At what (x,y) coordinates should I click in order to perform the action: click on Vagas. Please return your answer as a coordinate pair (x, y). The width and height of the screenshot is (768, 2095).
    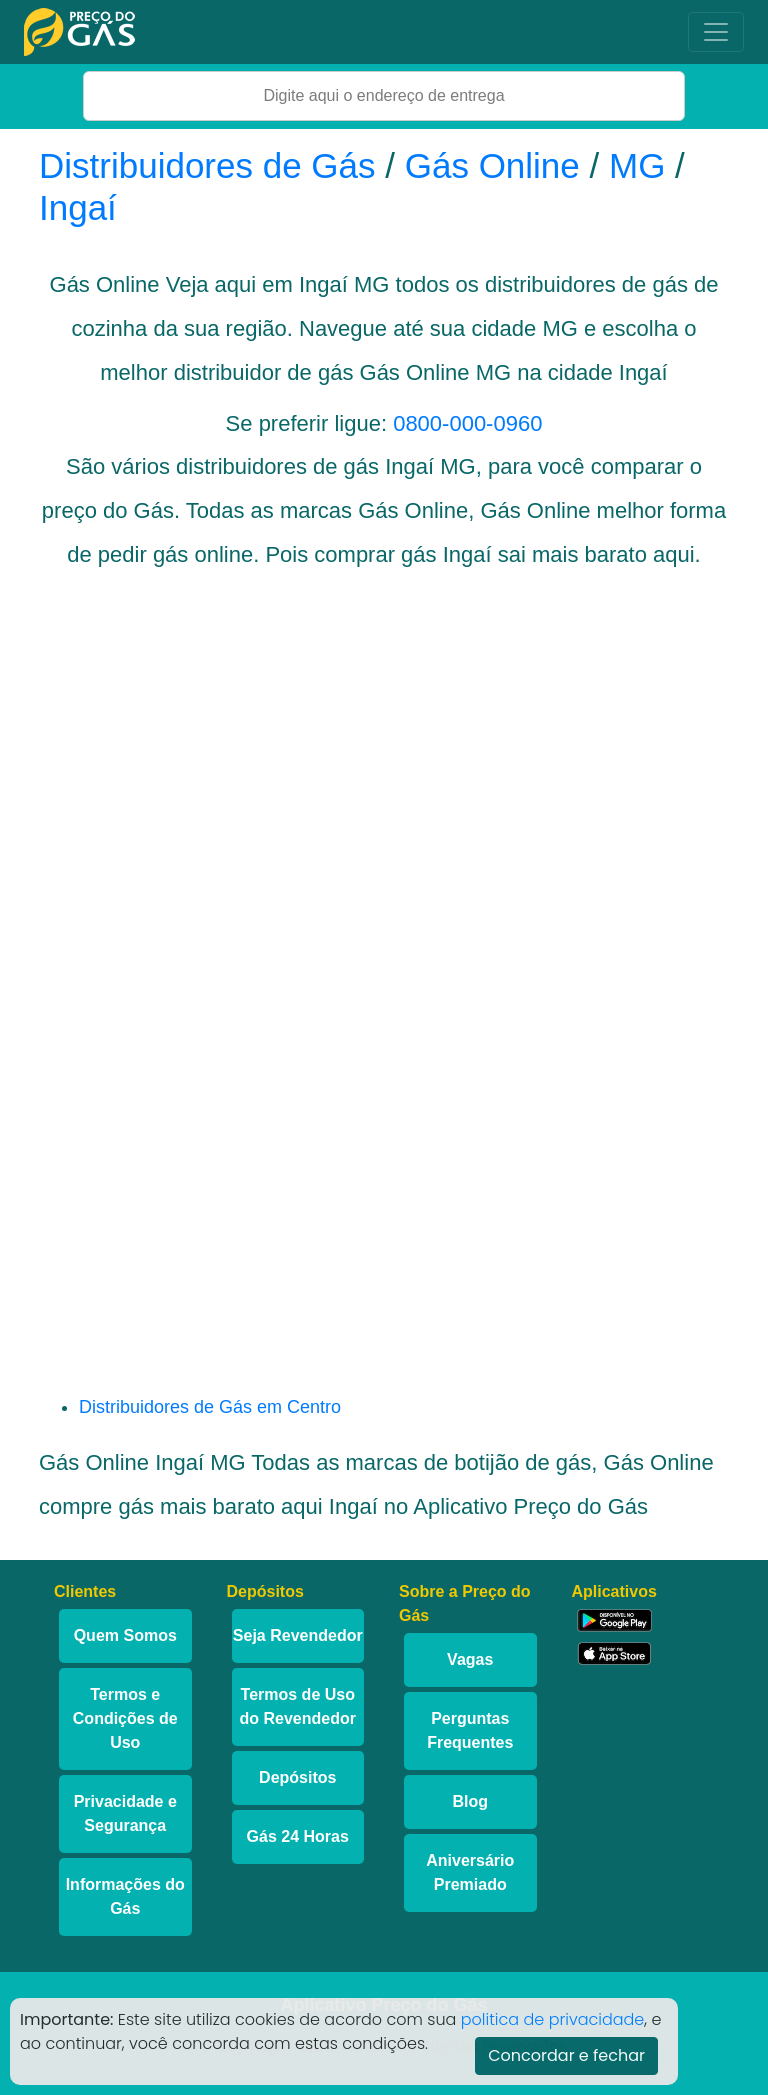
    Looking at the image, I should click on (470, 1659).